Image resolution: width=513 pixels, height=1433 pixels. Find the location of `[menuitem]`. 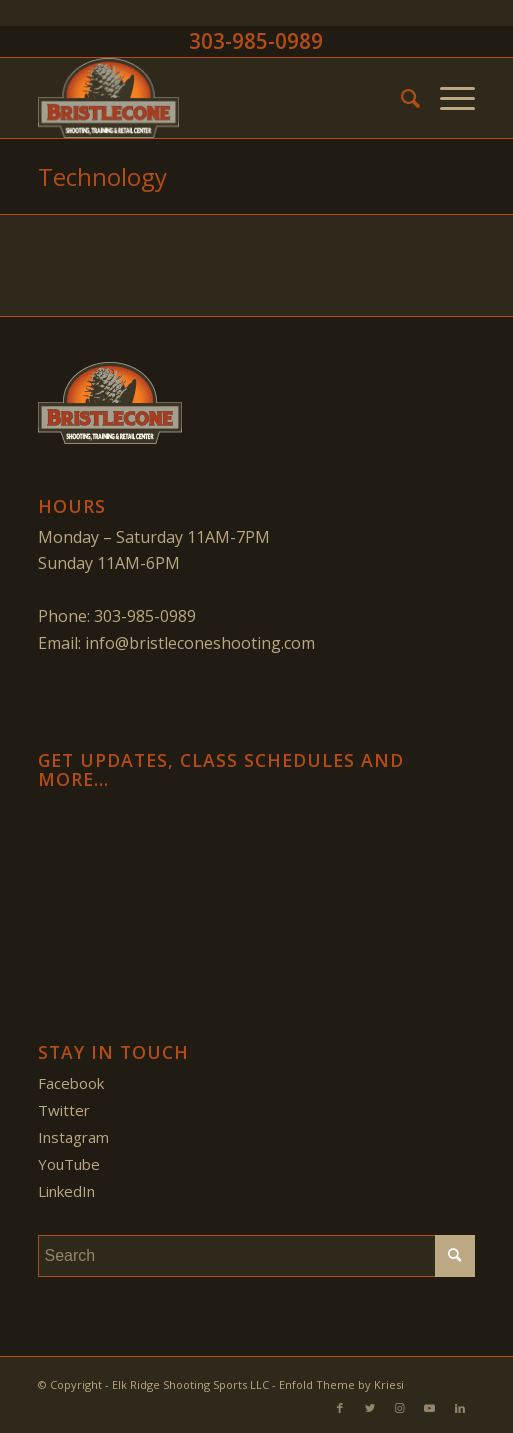

[menuitem] is located at coordinates (400, 98).